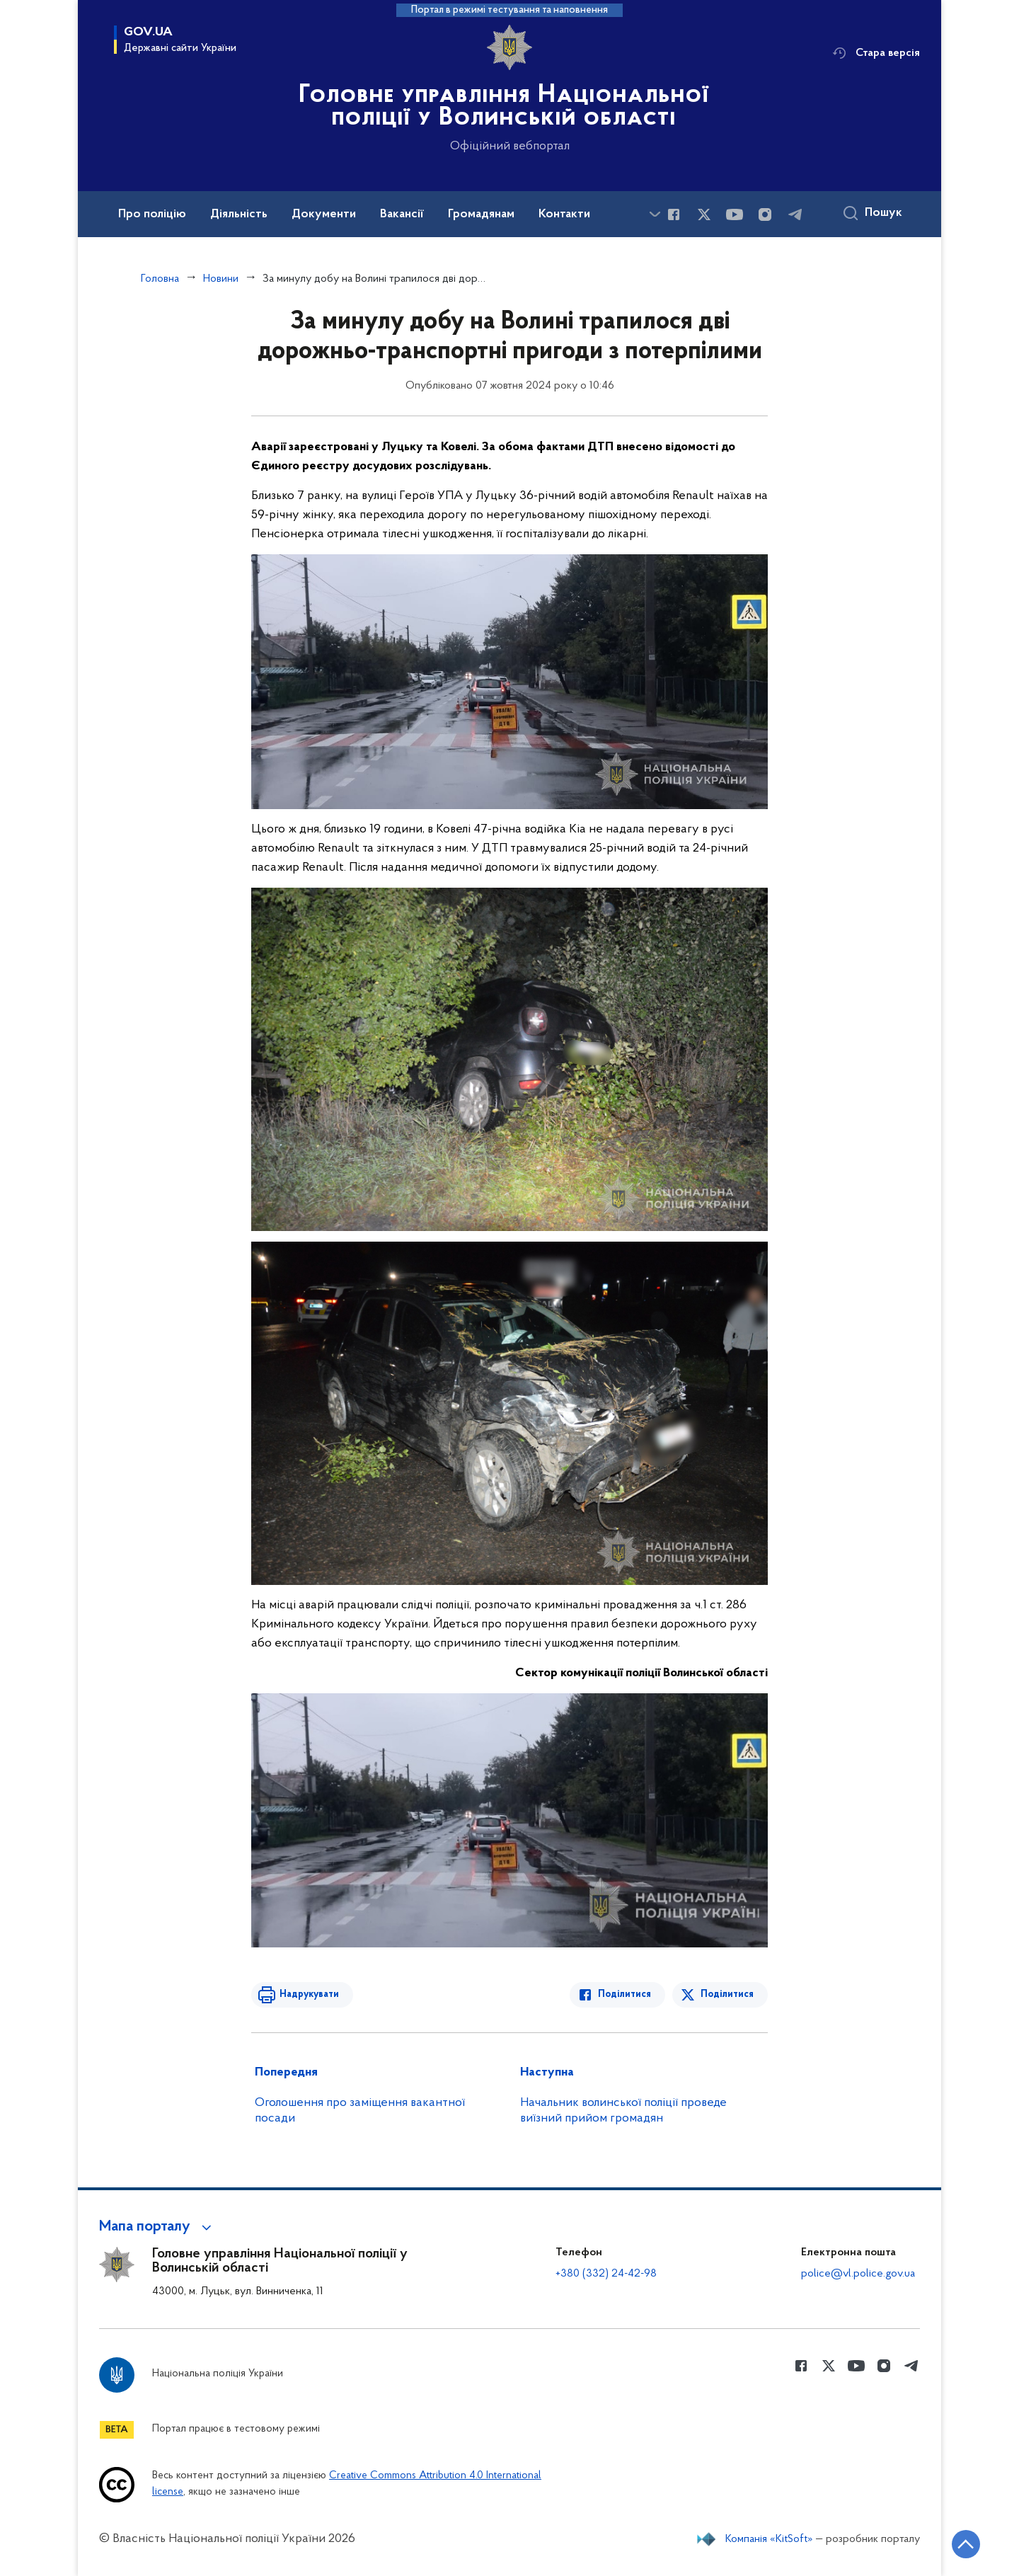  I want to click on Компанія «KitSoft», so click(769, 2539).